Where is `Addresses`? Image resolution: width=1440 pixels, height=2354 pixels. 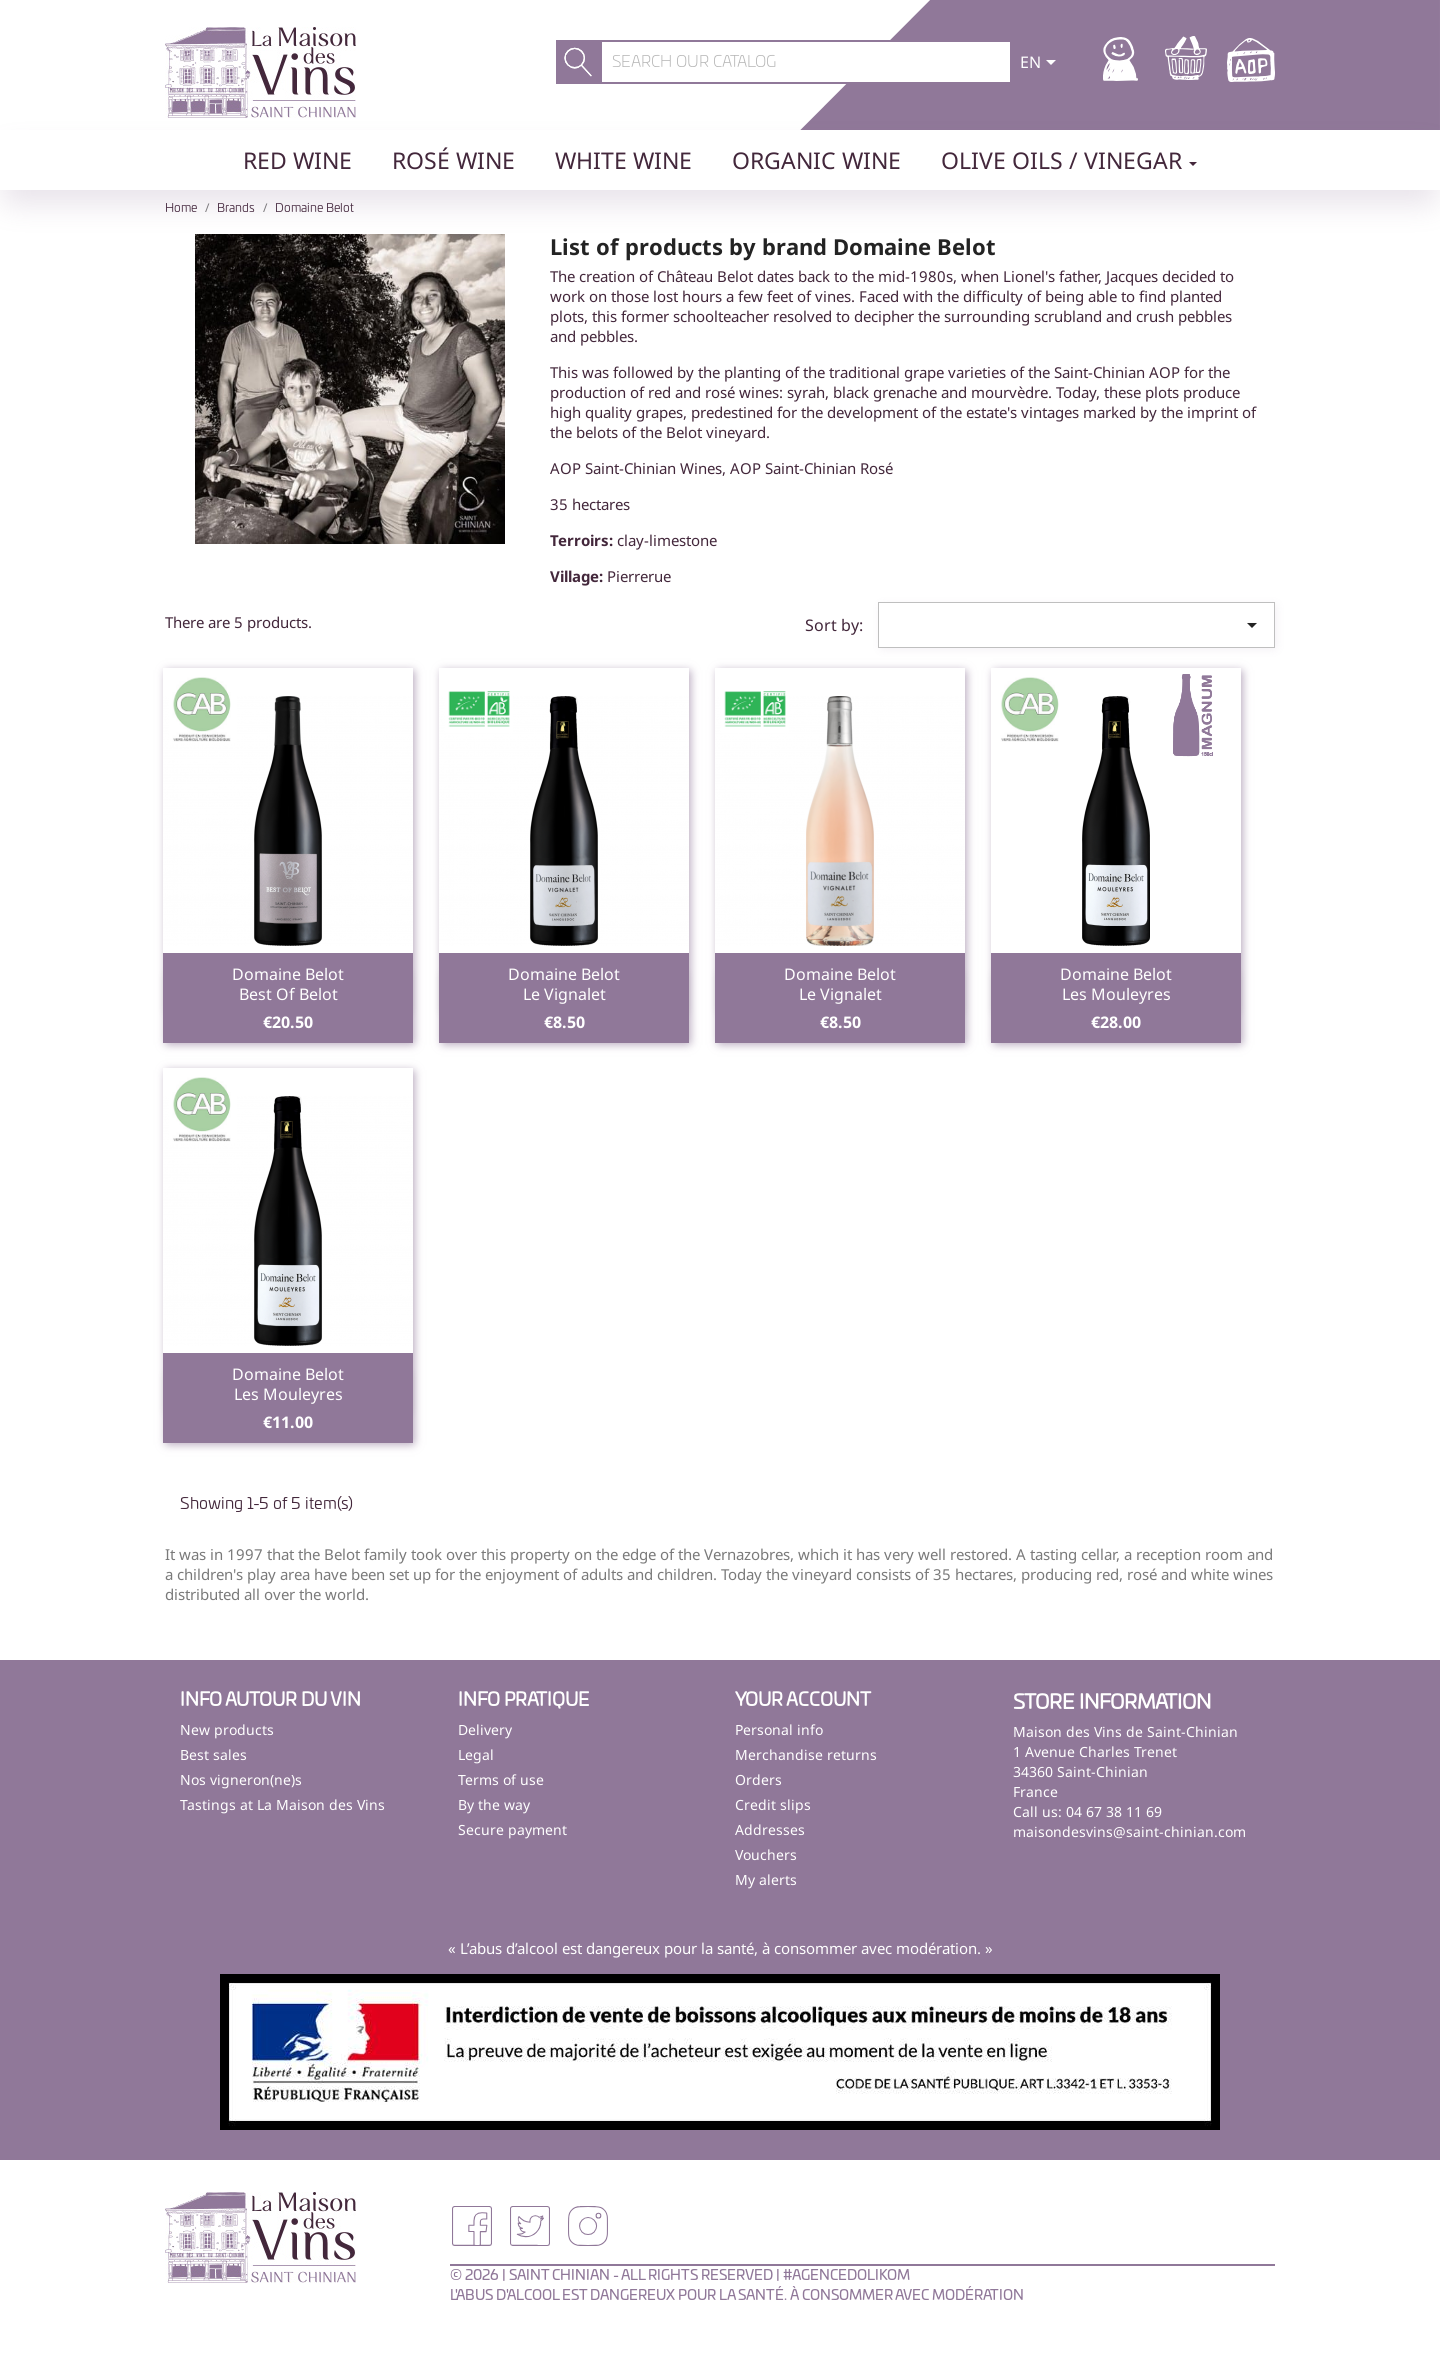
Addresses is located at coordinates (770, 1829).